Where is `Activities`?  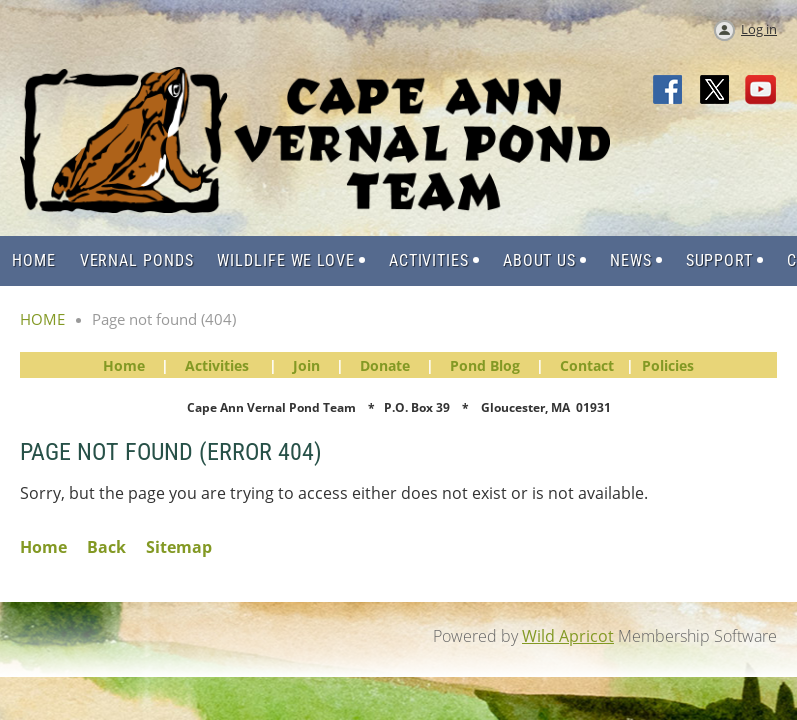
Activities is located at coordinates (217, 365).